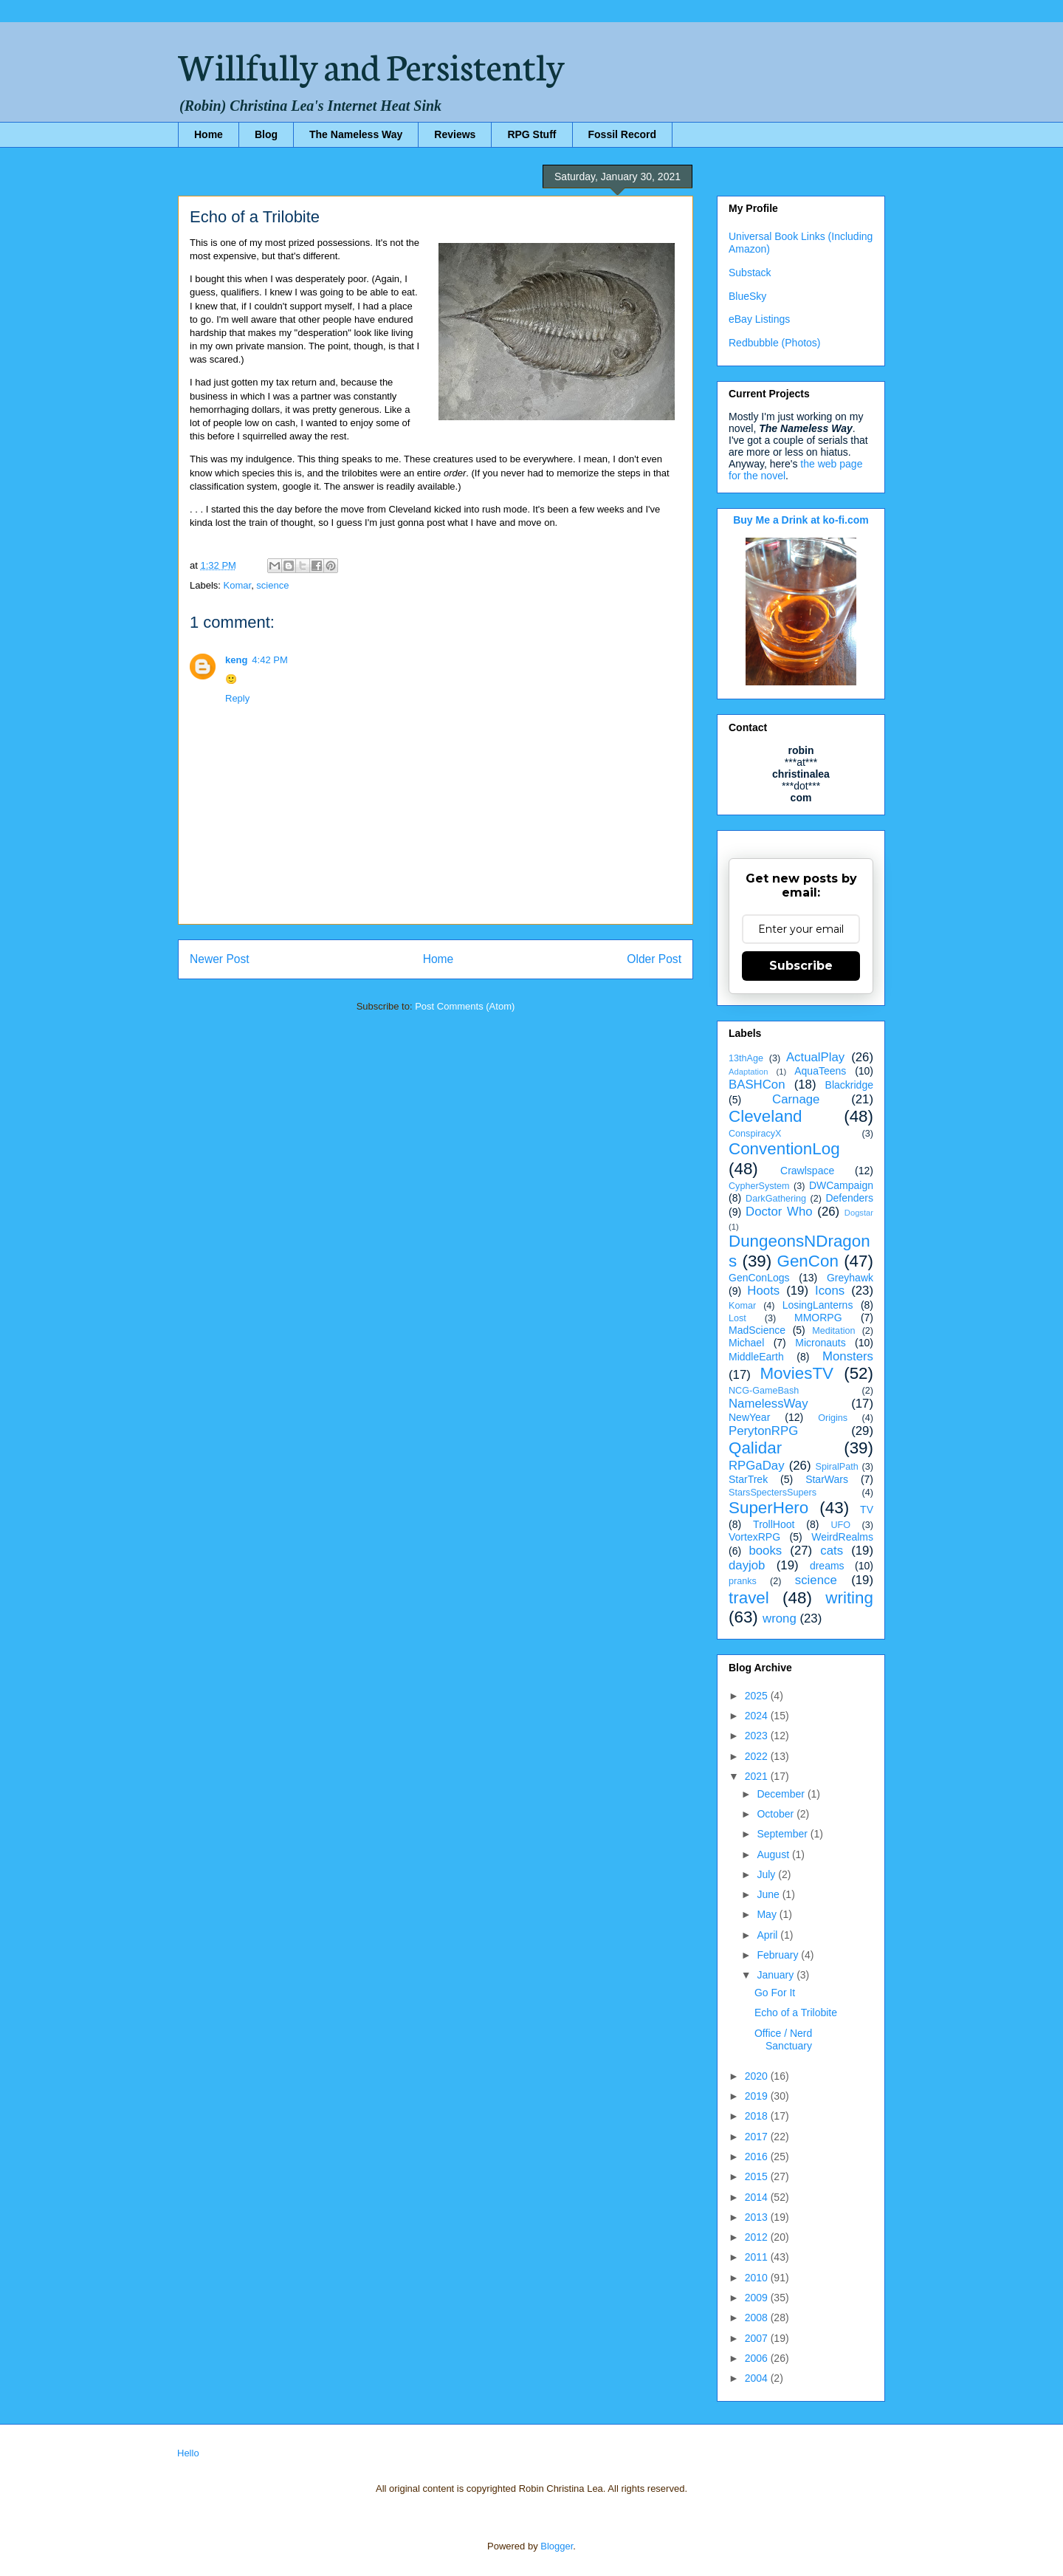 This screenshot has height=2576, width=1063. Describe the element at coordinates (754, 1537) in the screenshot. I see `VortexRPG` at that location.